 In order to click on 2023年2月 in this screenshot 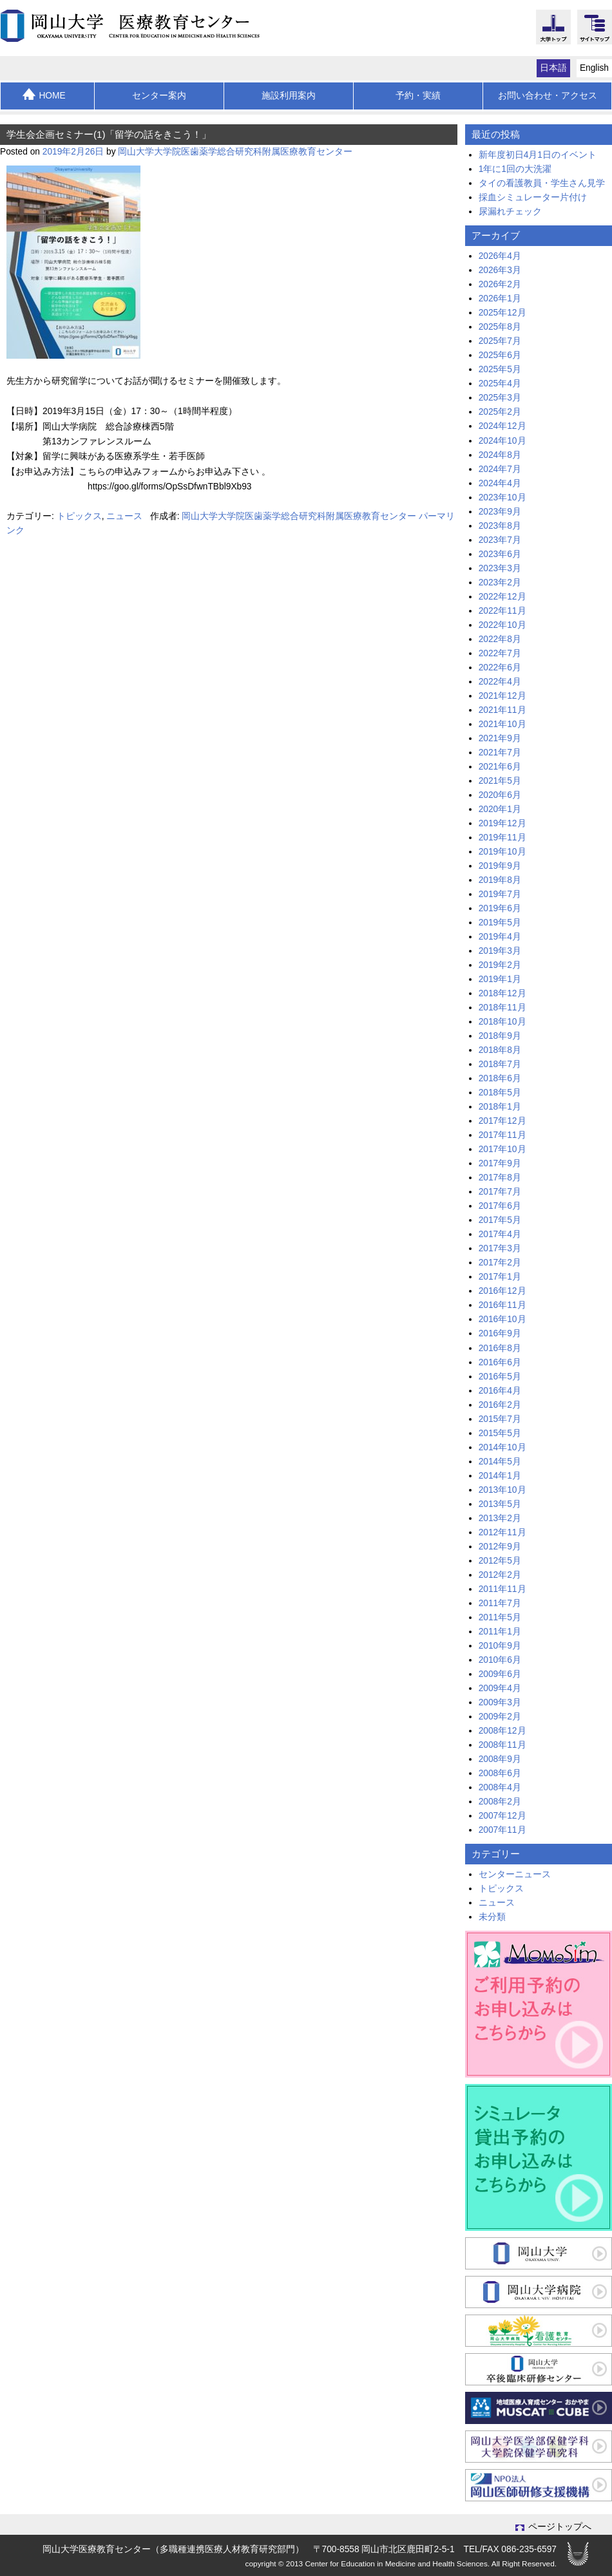, I will do `click(500, 582)`.